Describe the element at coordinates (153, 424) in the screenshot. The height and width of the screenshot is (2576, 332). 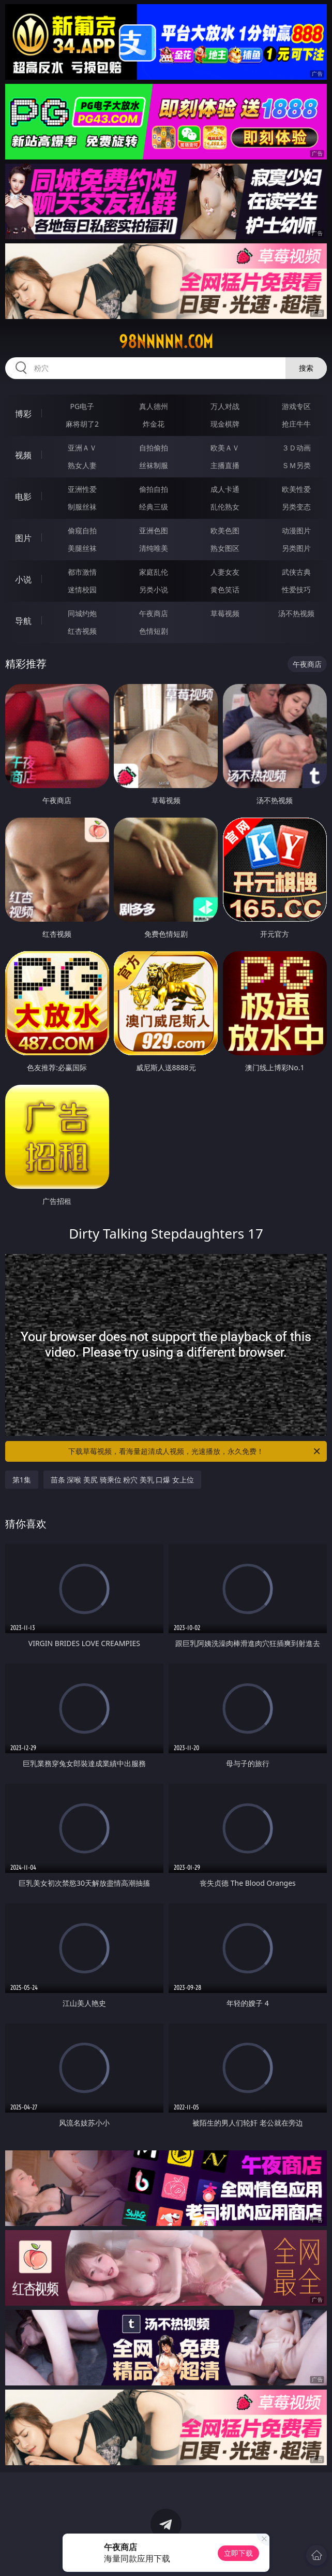
I see `炸金花` at that location.